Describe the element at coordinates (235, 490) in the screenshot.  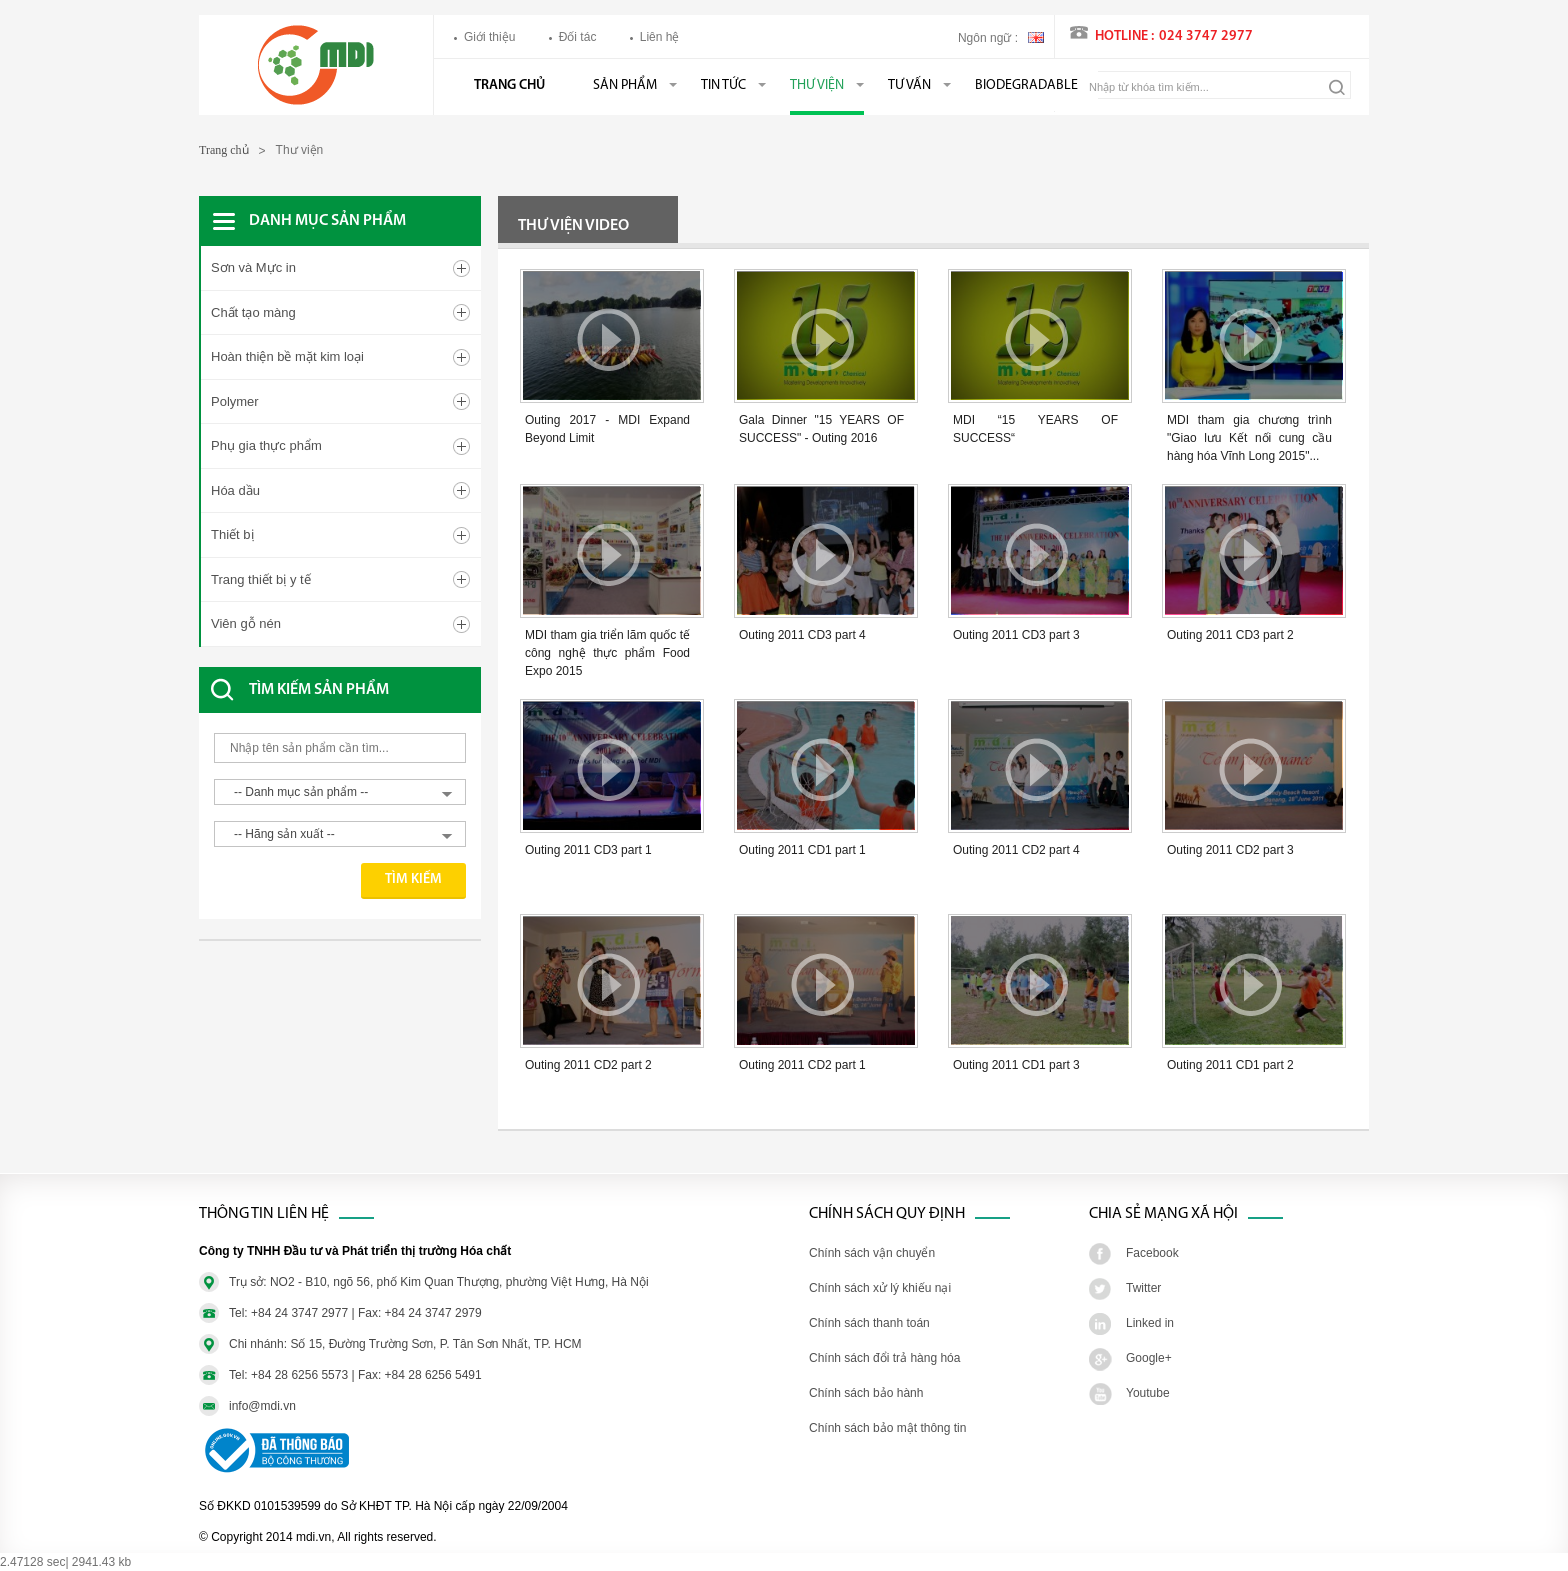
I see `Hóa dầu` at that location.